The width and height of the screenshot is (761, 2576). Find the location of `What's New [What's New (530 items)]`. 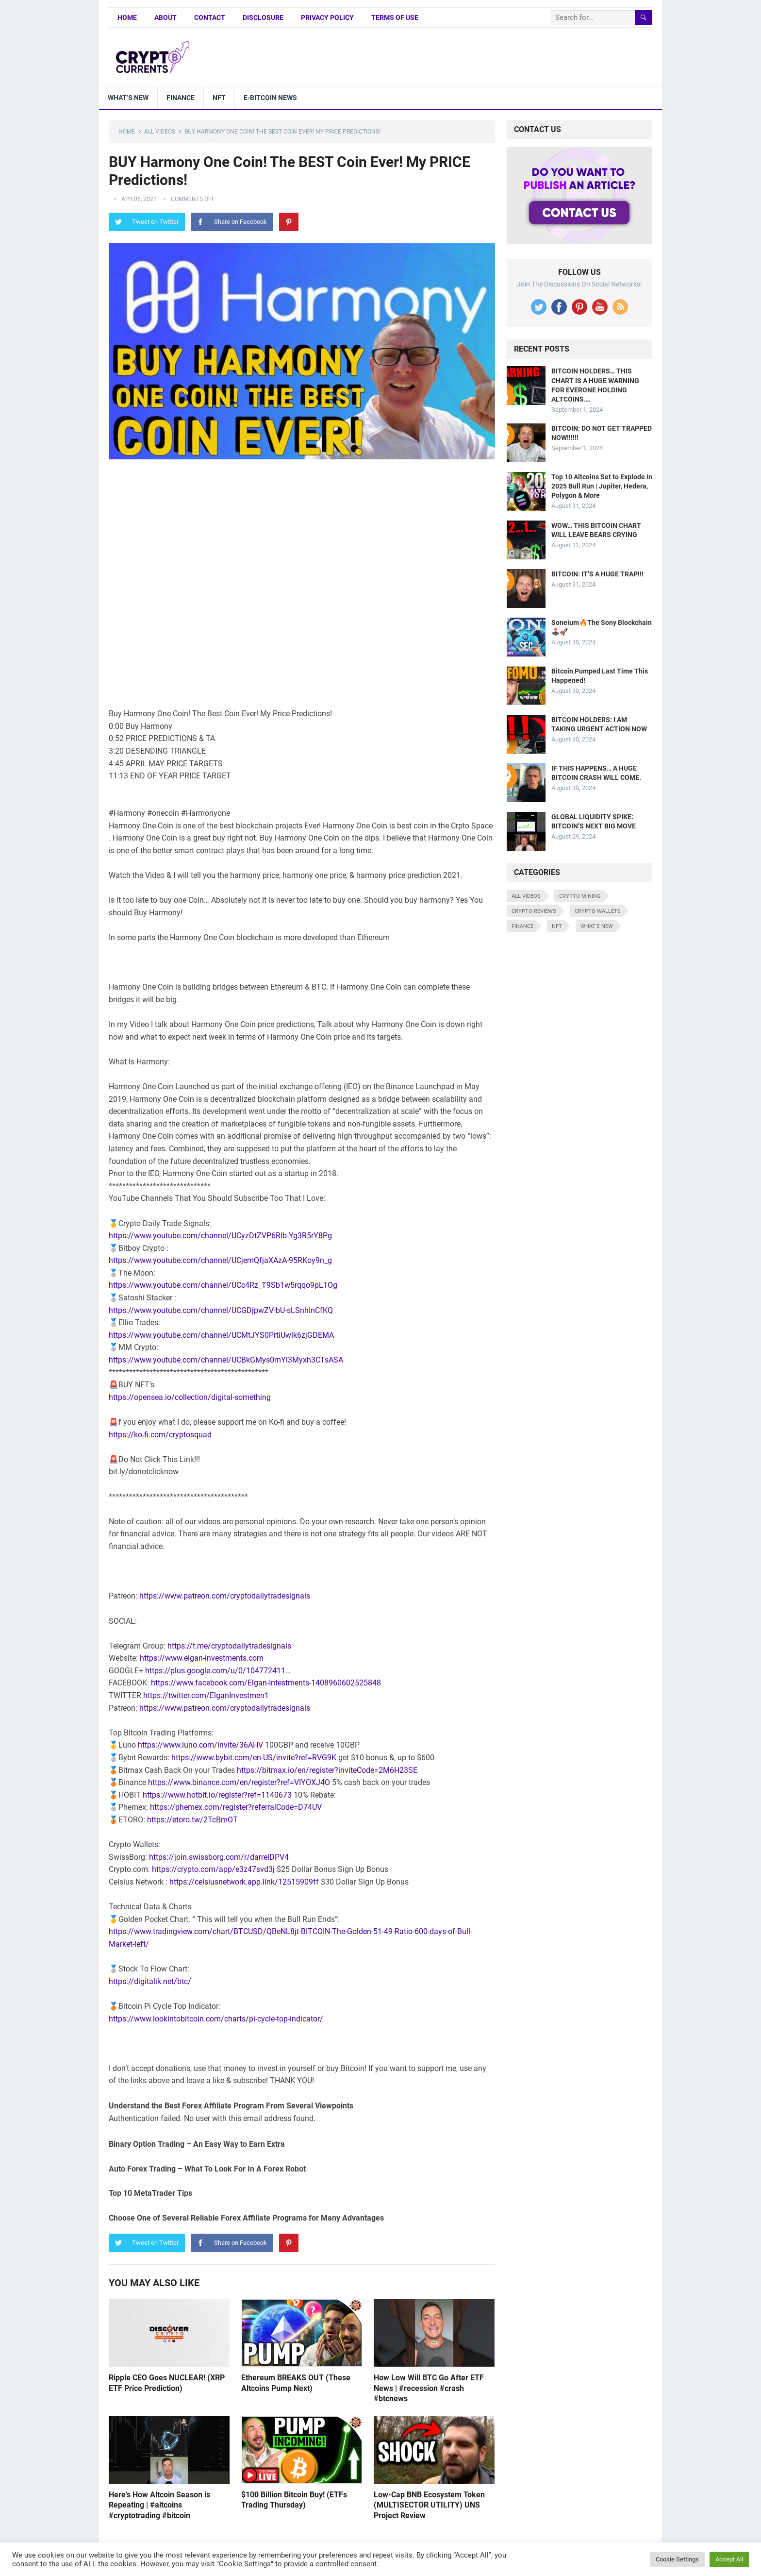

What's New [What's New (530 items)] is located at coordinates (596, 926).